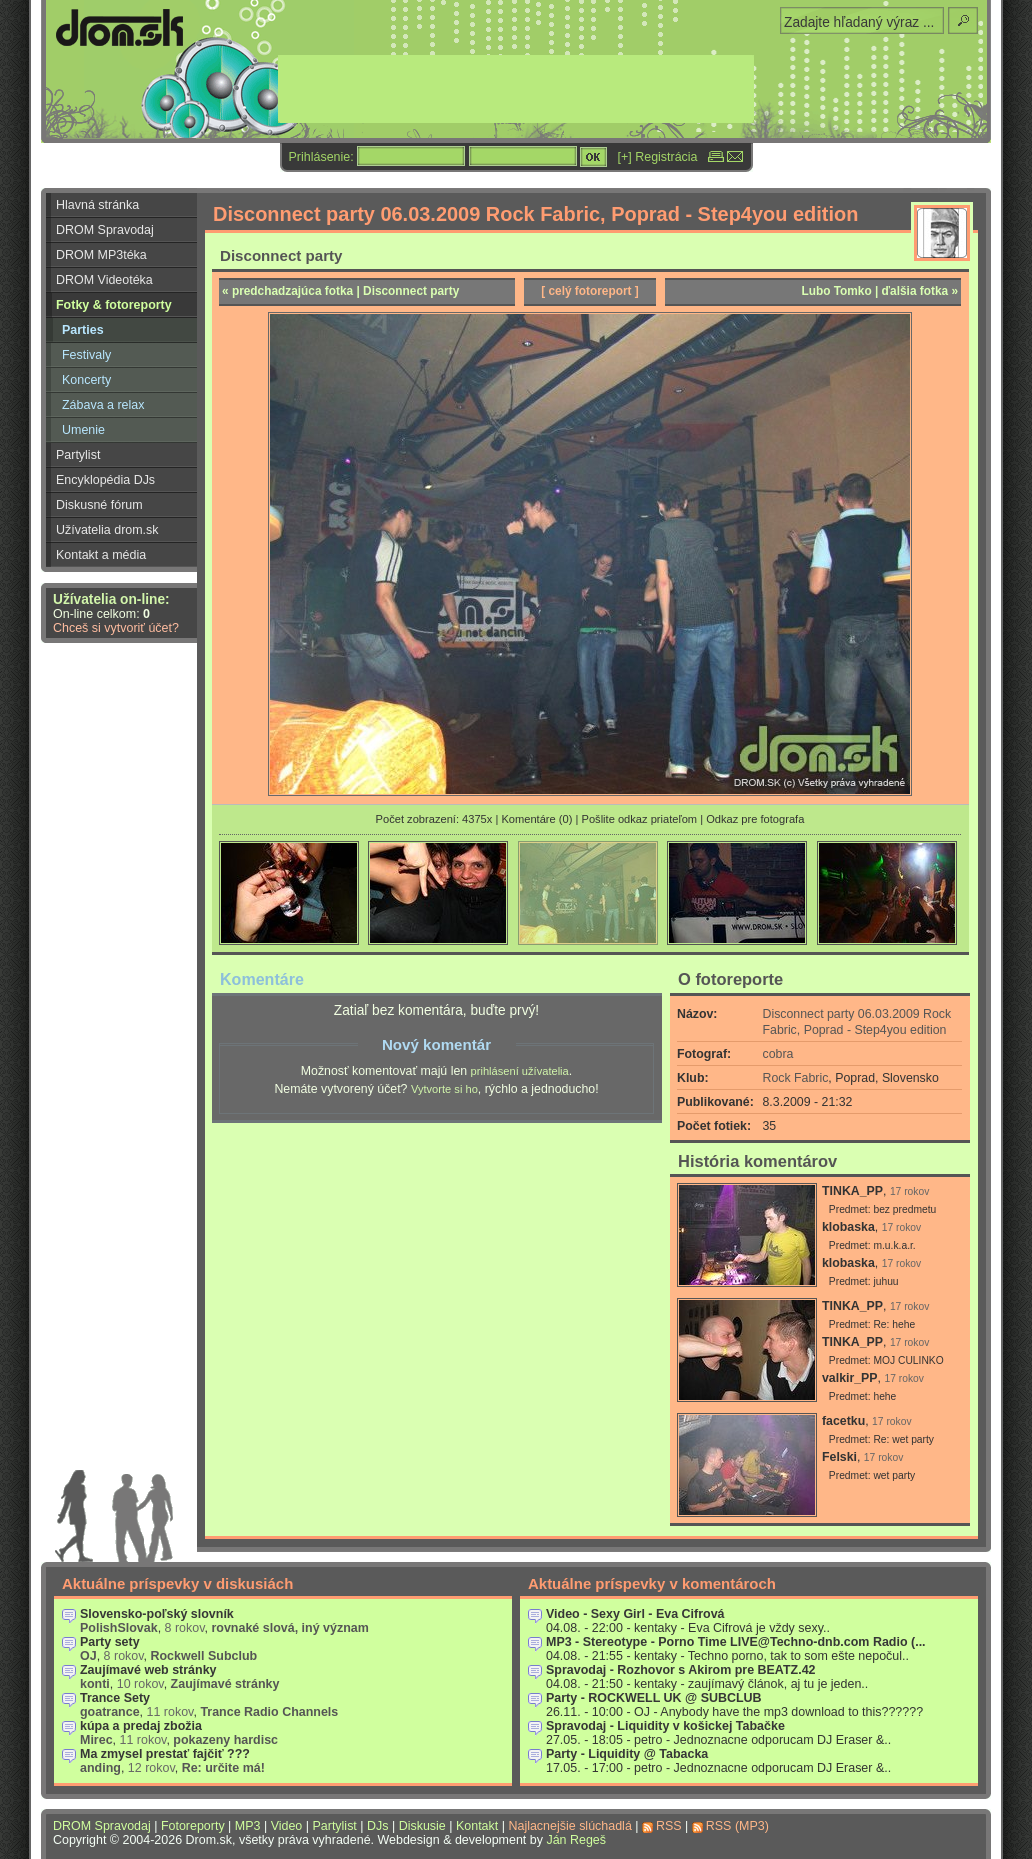 The height and width of the screenshot is (1859, 1032). I want to click on Party - Liquidity @ Tabacka, so click(627, 1754).